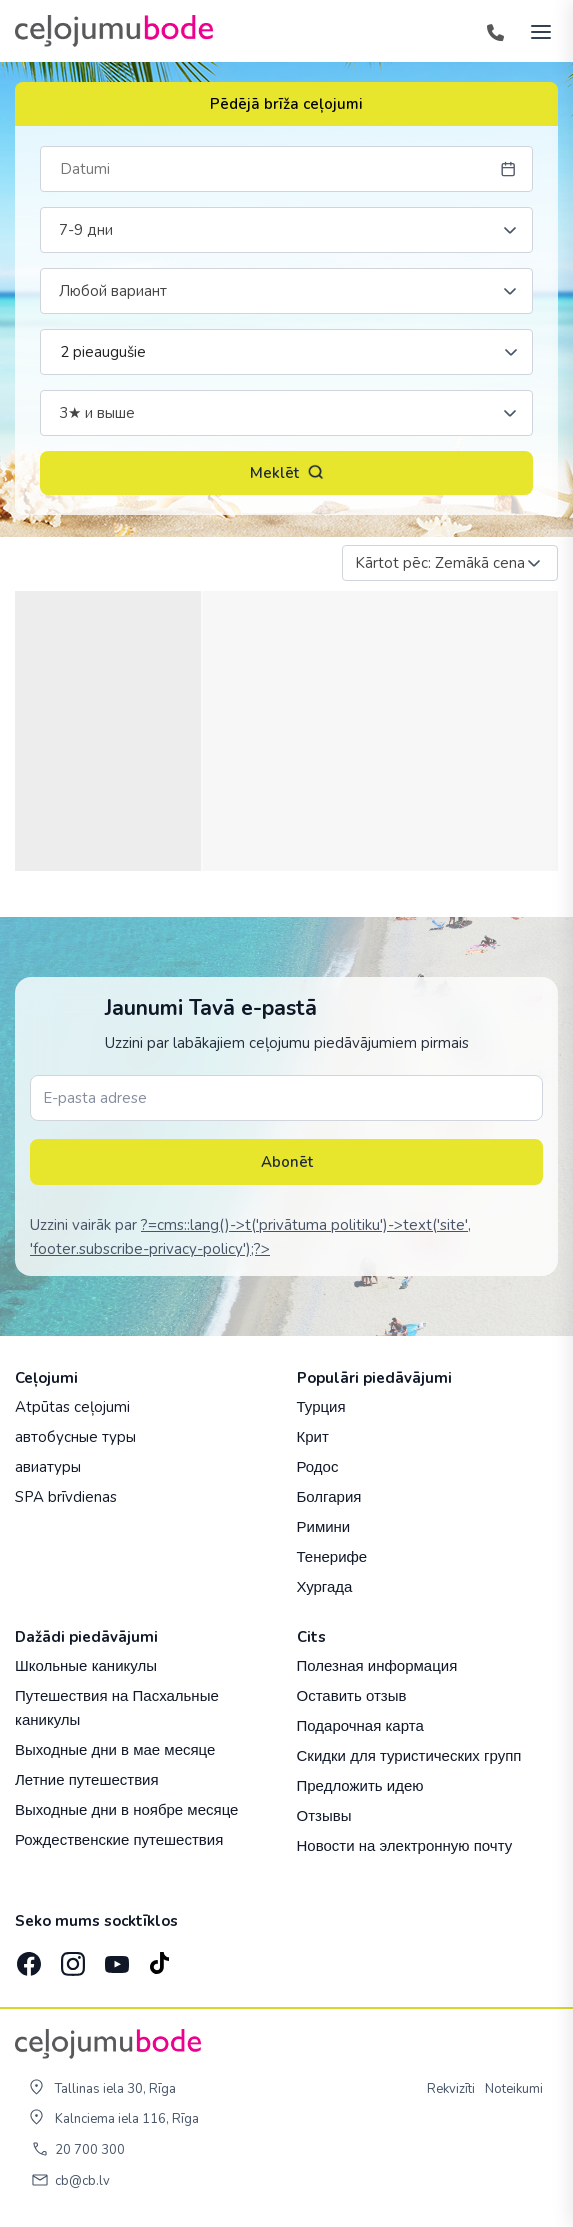 This screenshot has height=2227, width=573. I want to click on Школьные каникулы, so click(86, 1665).